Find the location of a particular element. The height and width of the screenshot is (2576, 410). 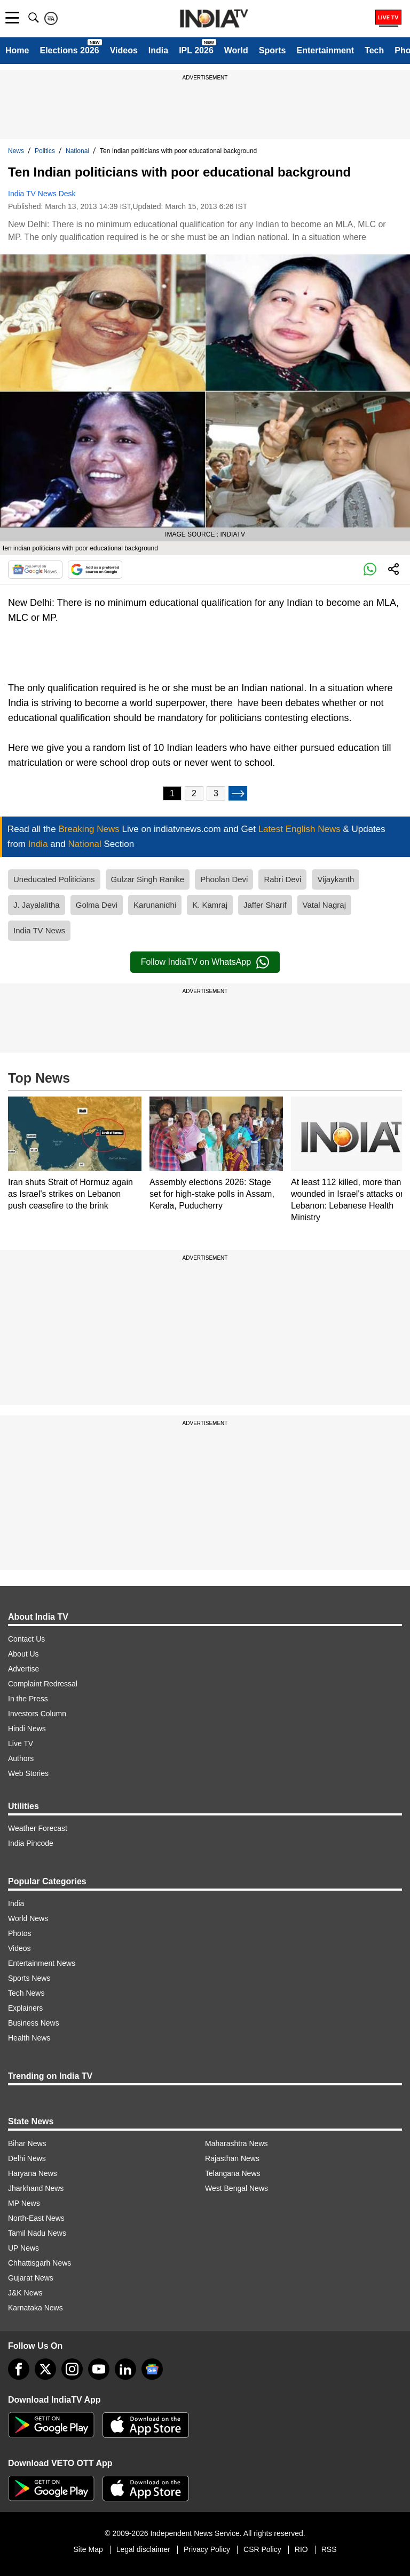

North-East News is located at coordinates (36, 2218).